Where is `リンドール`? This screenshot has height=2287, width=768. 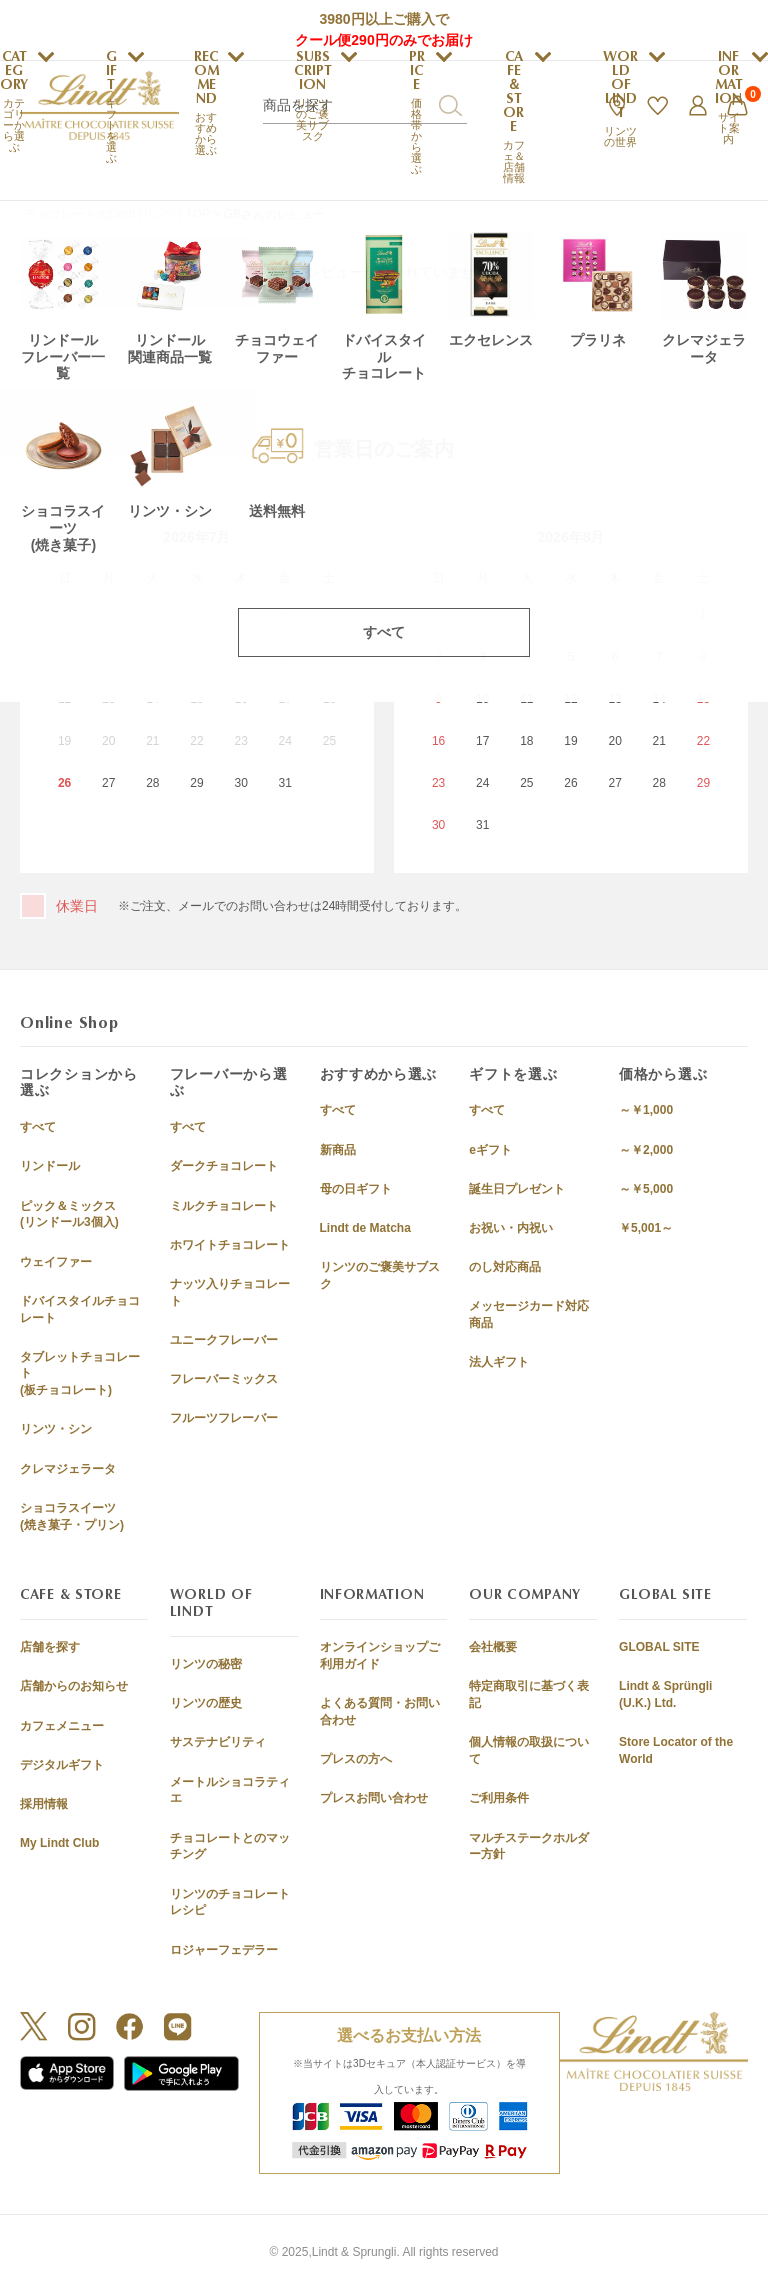
リンドール is located at coordinates (50, 1166).